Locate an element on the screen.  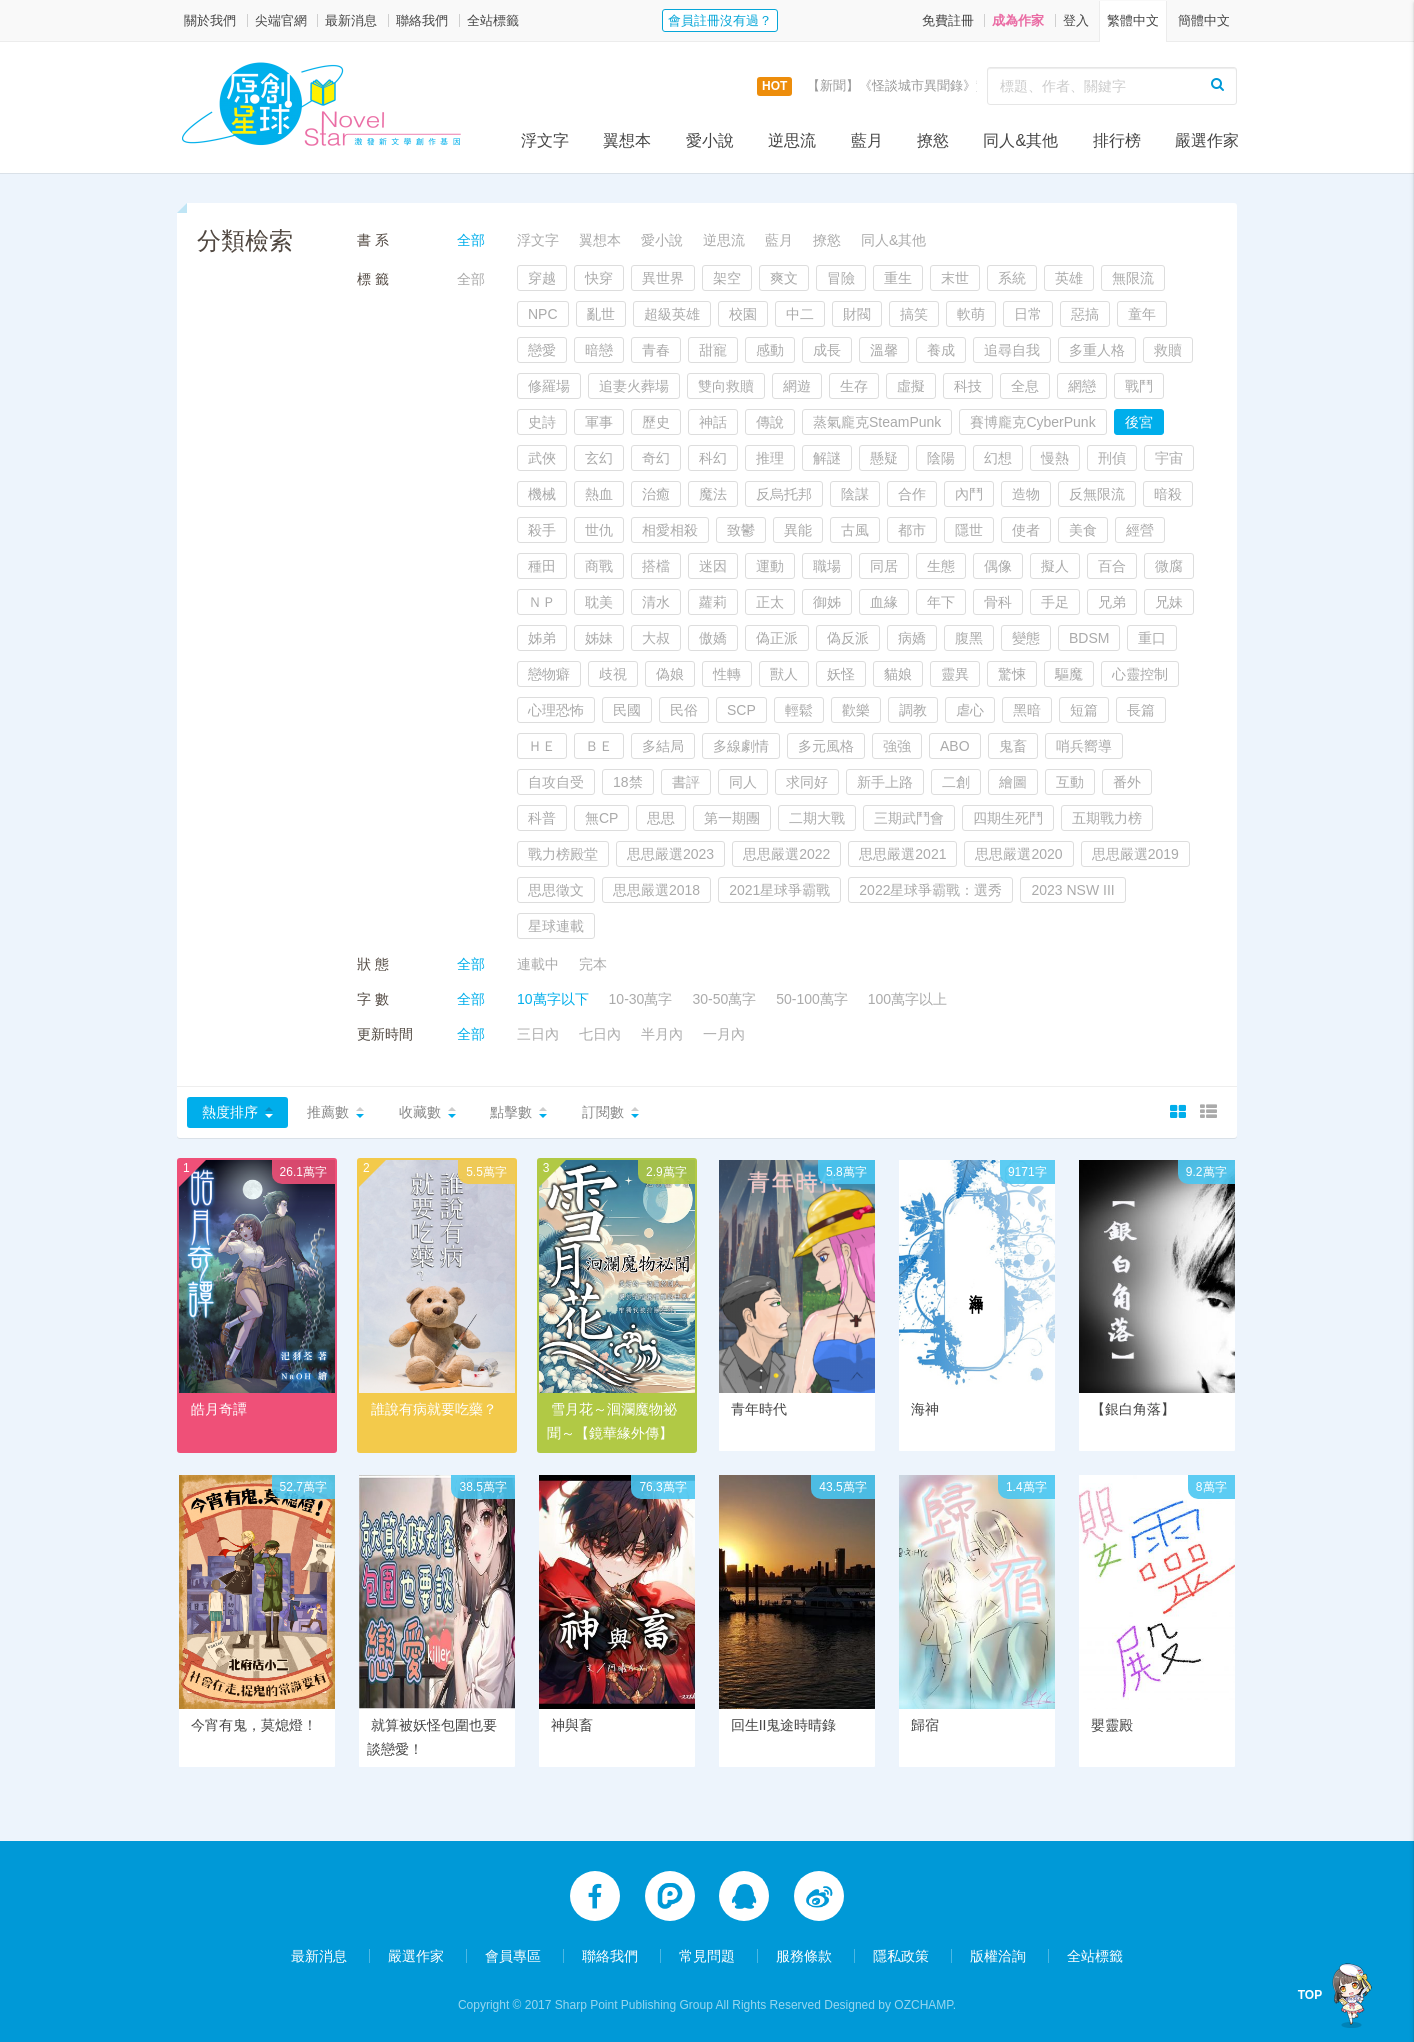
ABO is located at coordinates (955, 746).